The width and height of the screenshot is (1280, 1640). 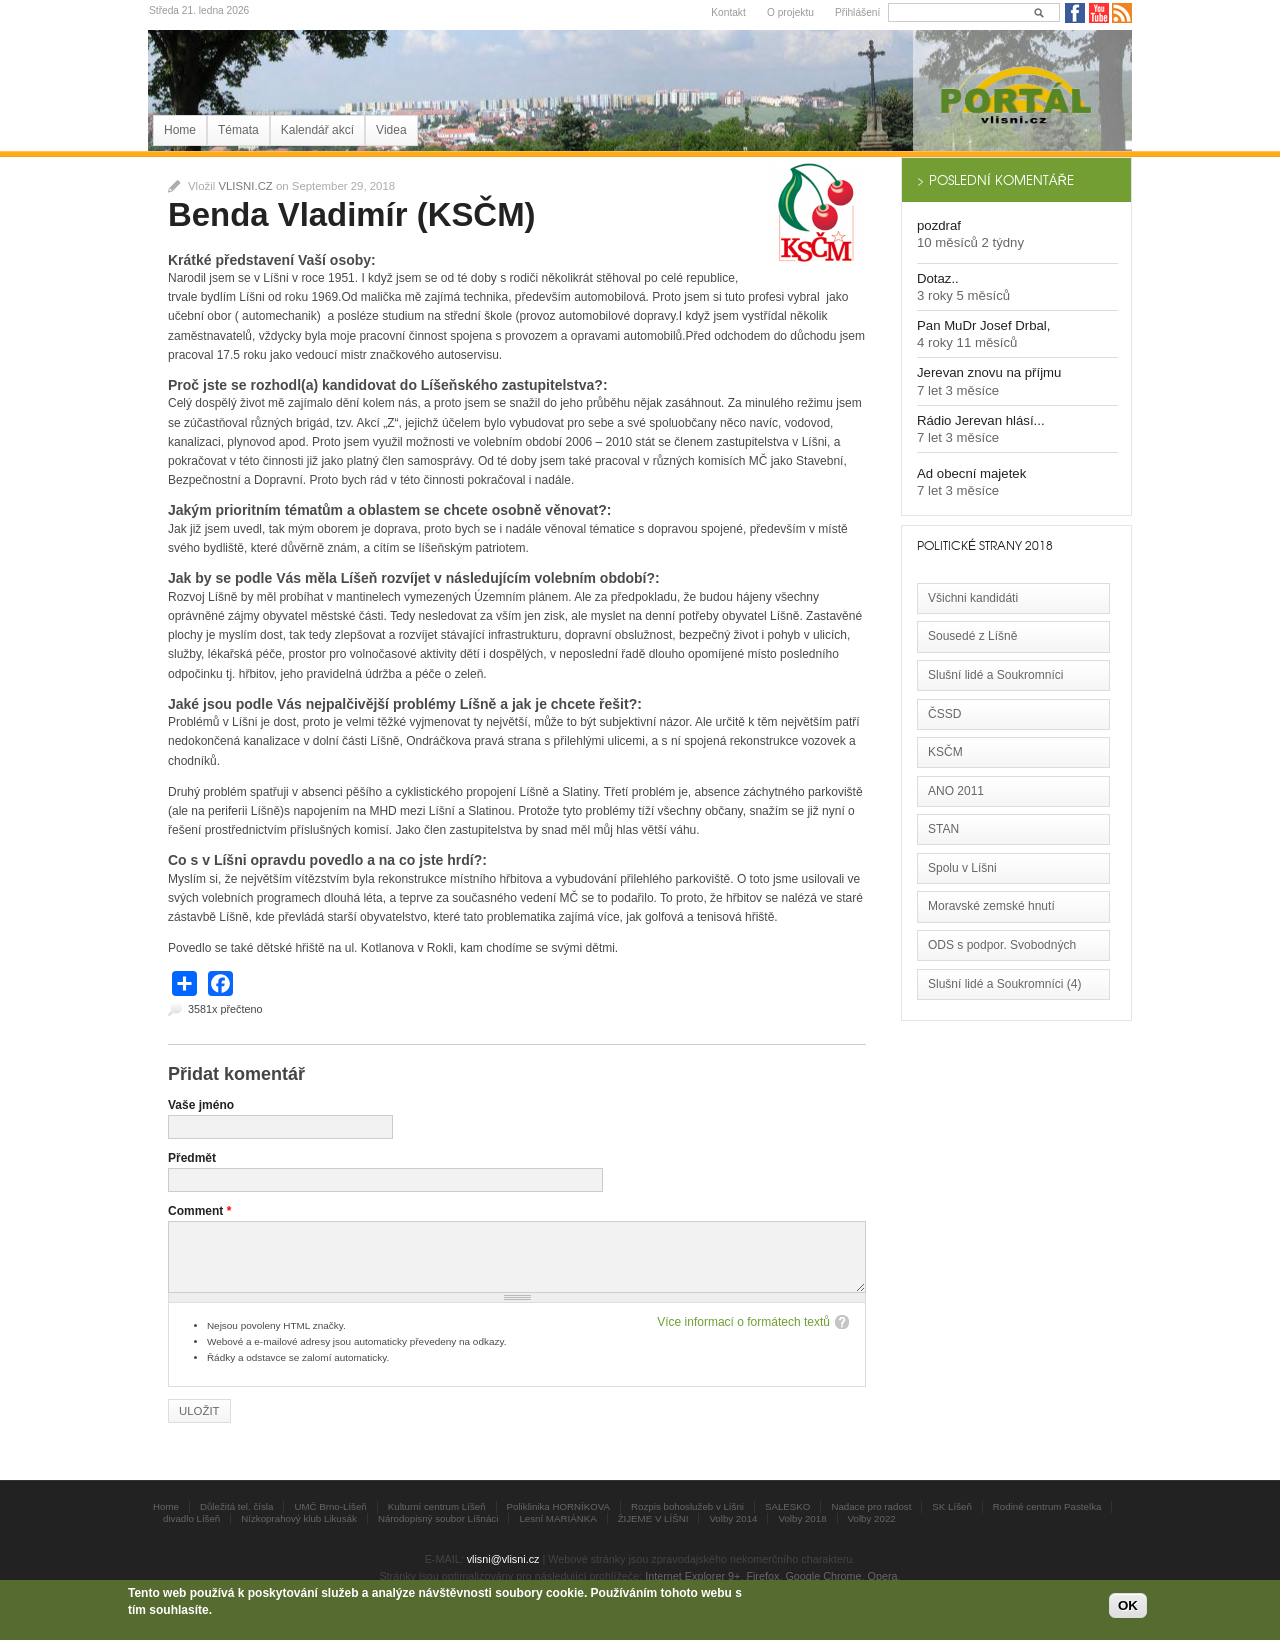 I want to click on Kontakt, so click(x=728, y=12).